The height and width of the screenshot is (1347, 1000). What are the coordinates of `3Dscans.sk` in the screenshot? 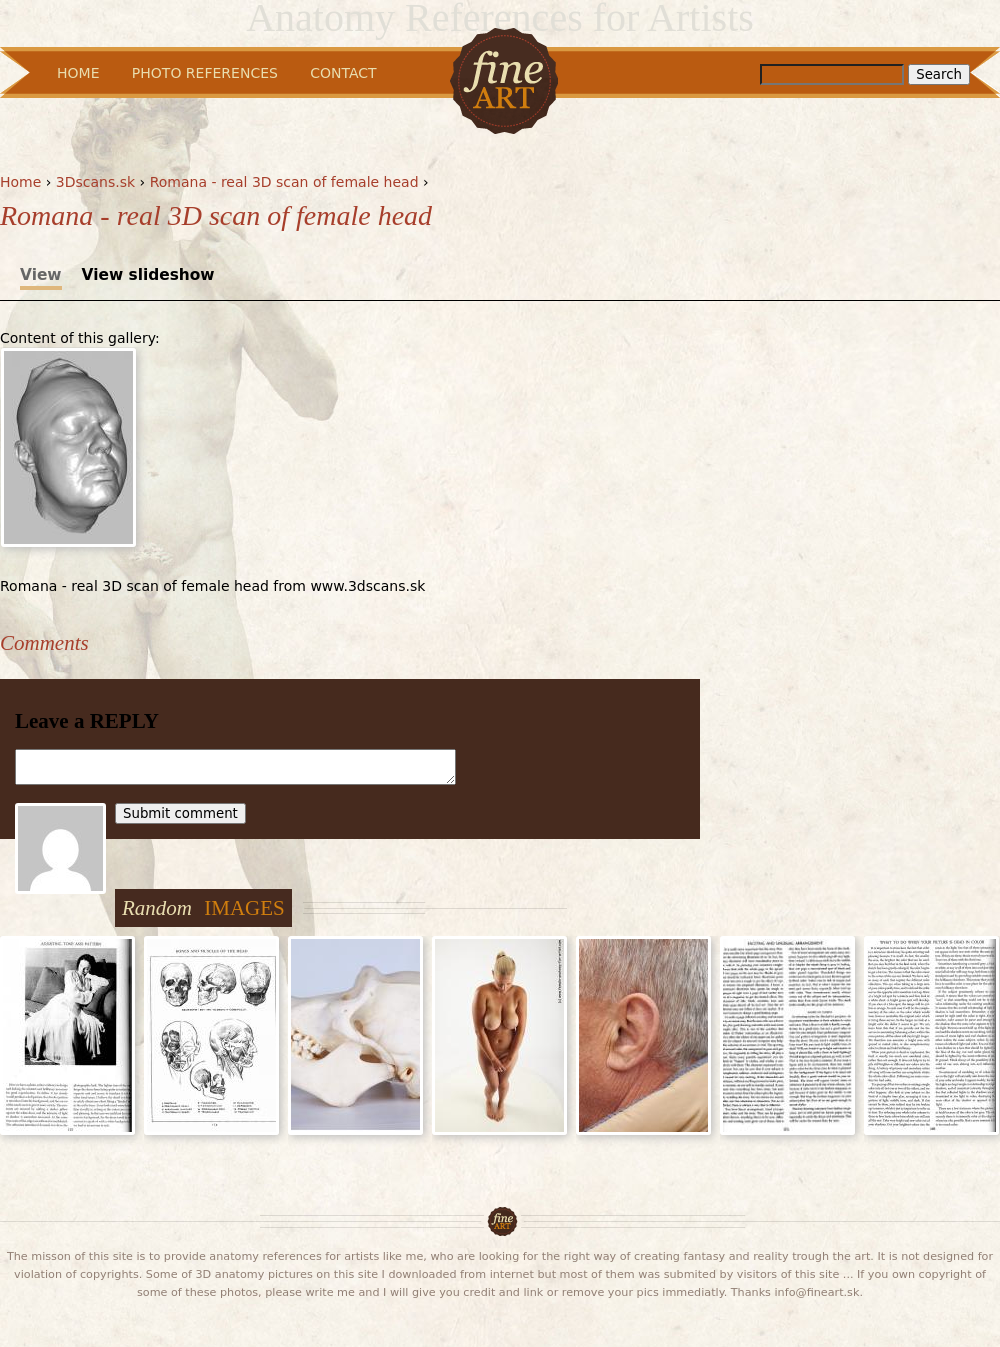 It's located at (95, 182).